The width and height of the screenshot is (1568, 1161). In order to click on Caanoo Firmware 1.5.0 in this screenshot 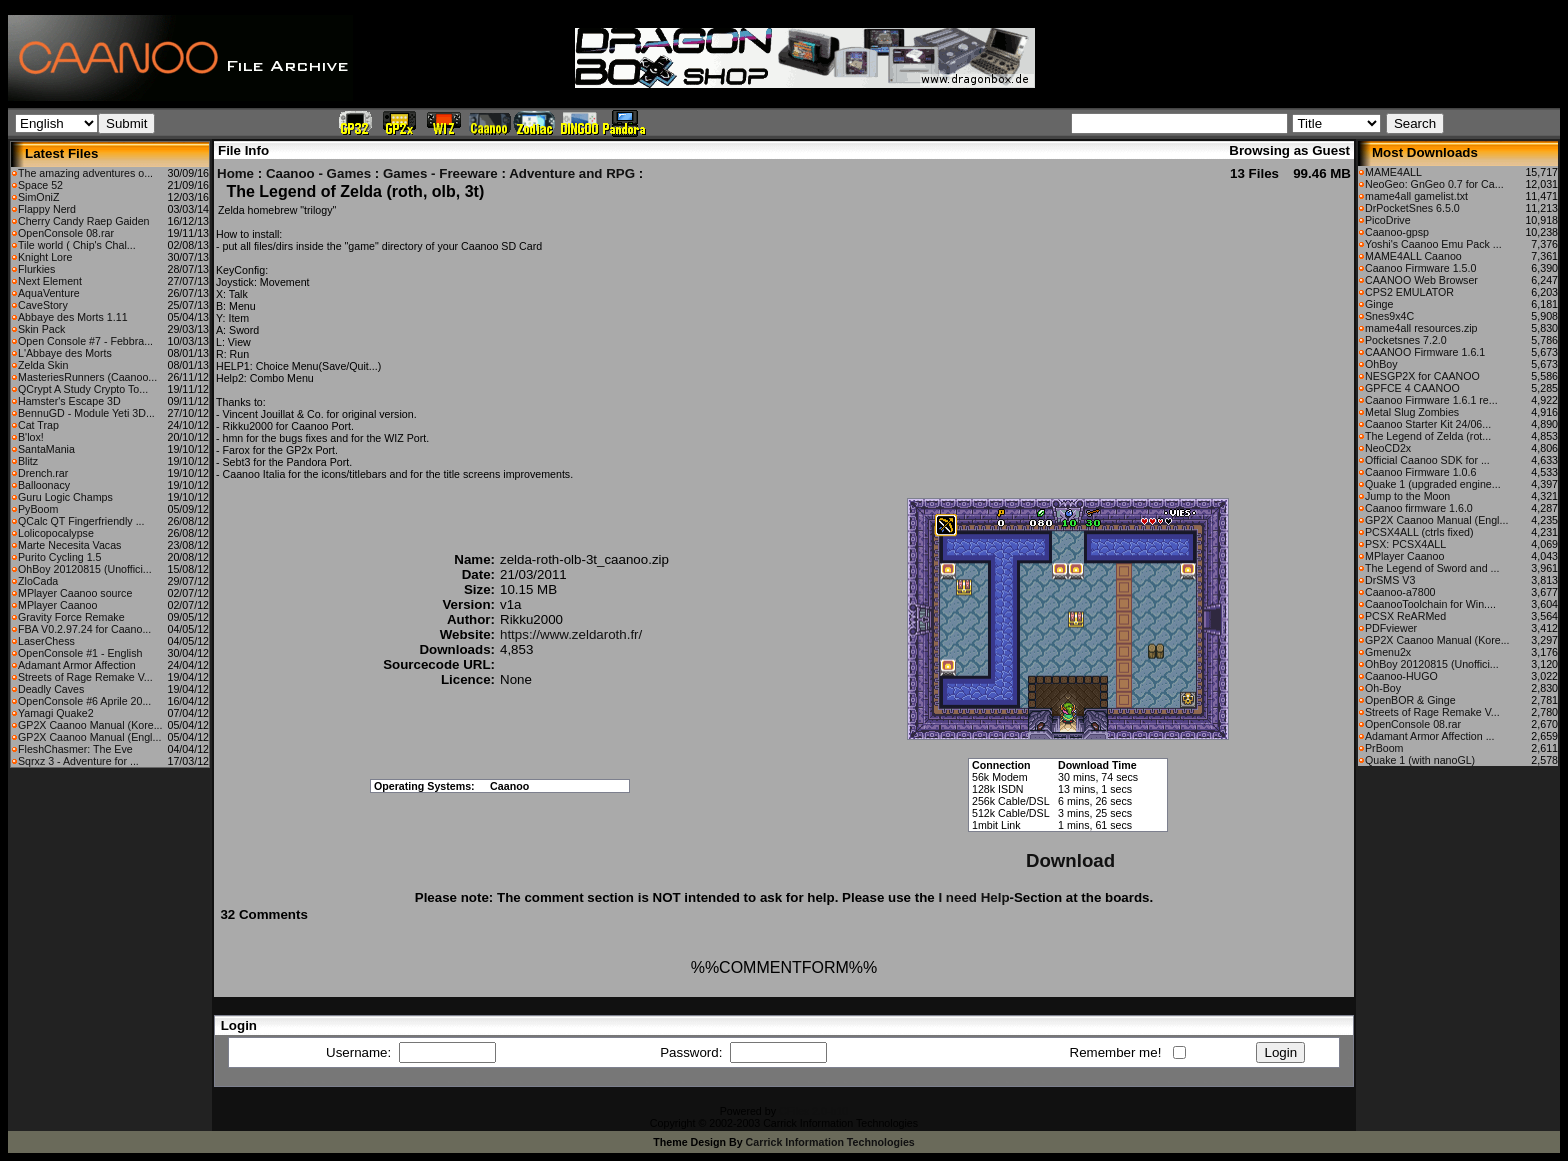, I will do `click(1420, 268)`.